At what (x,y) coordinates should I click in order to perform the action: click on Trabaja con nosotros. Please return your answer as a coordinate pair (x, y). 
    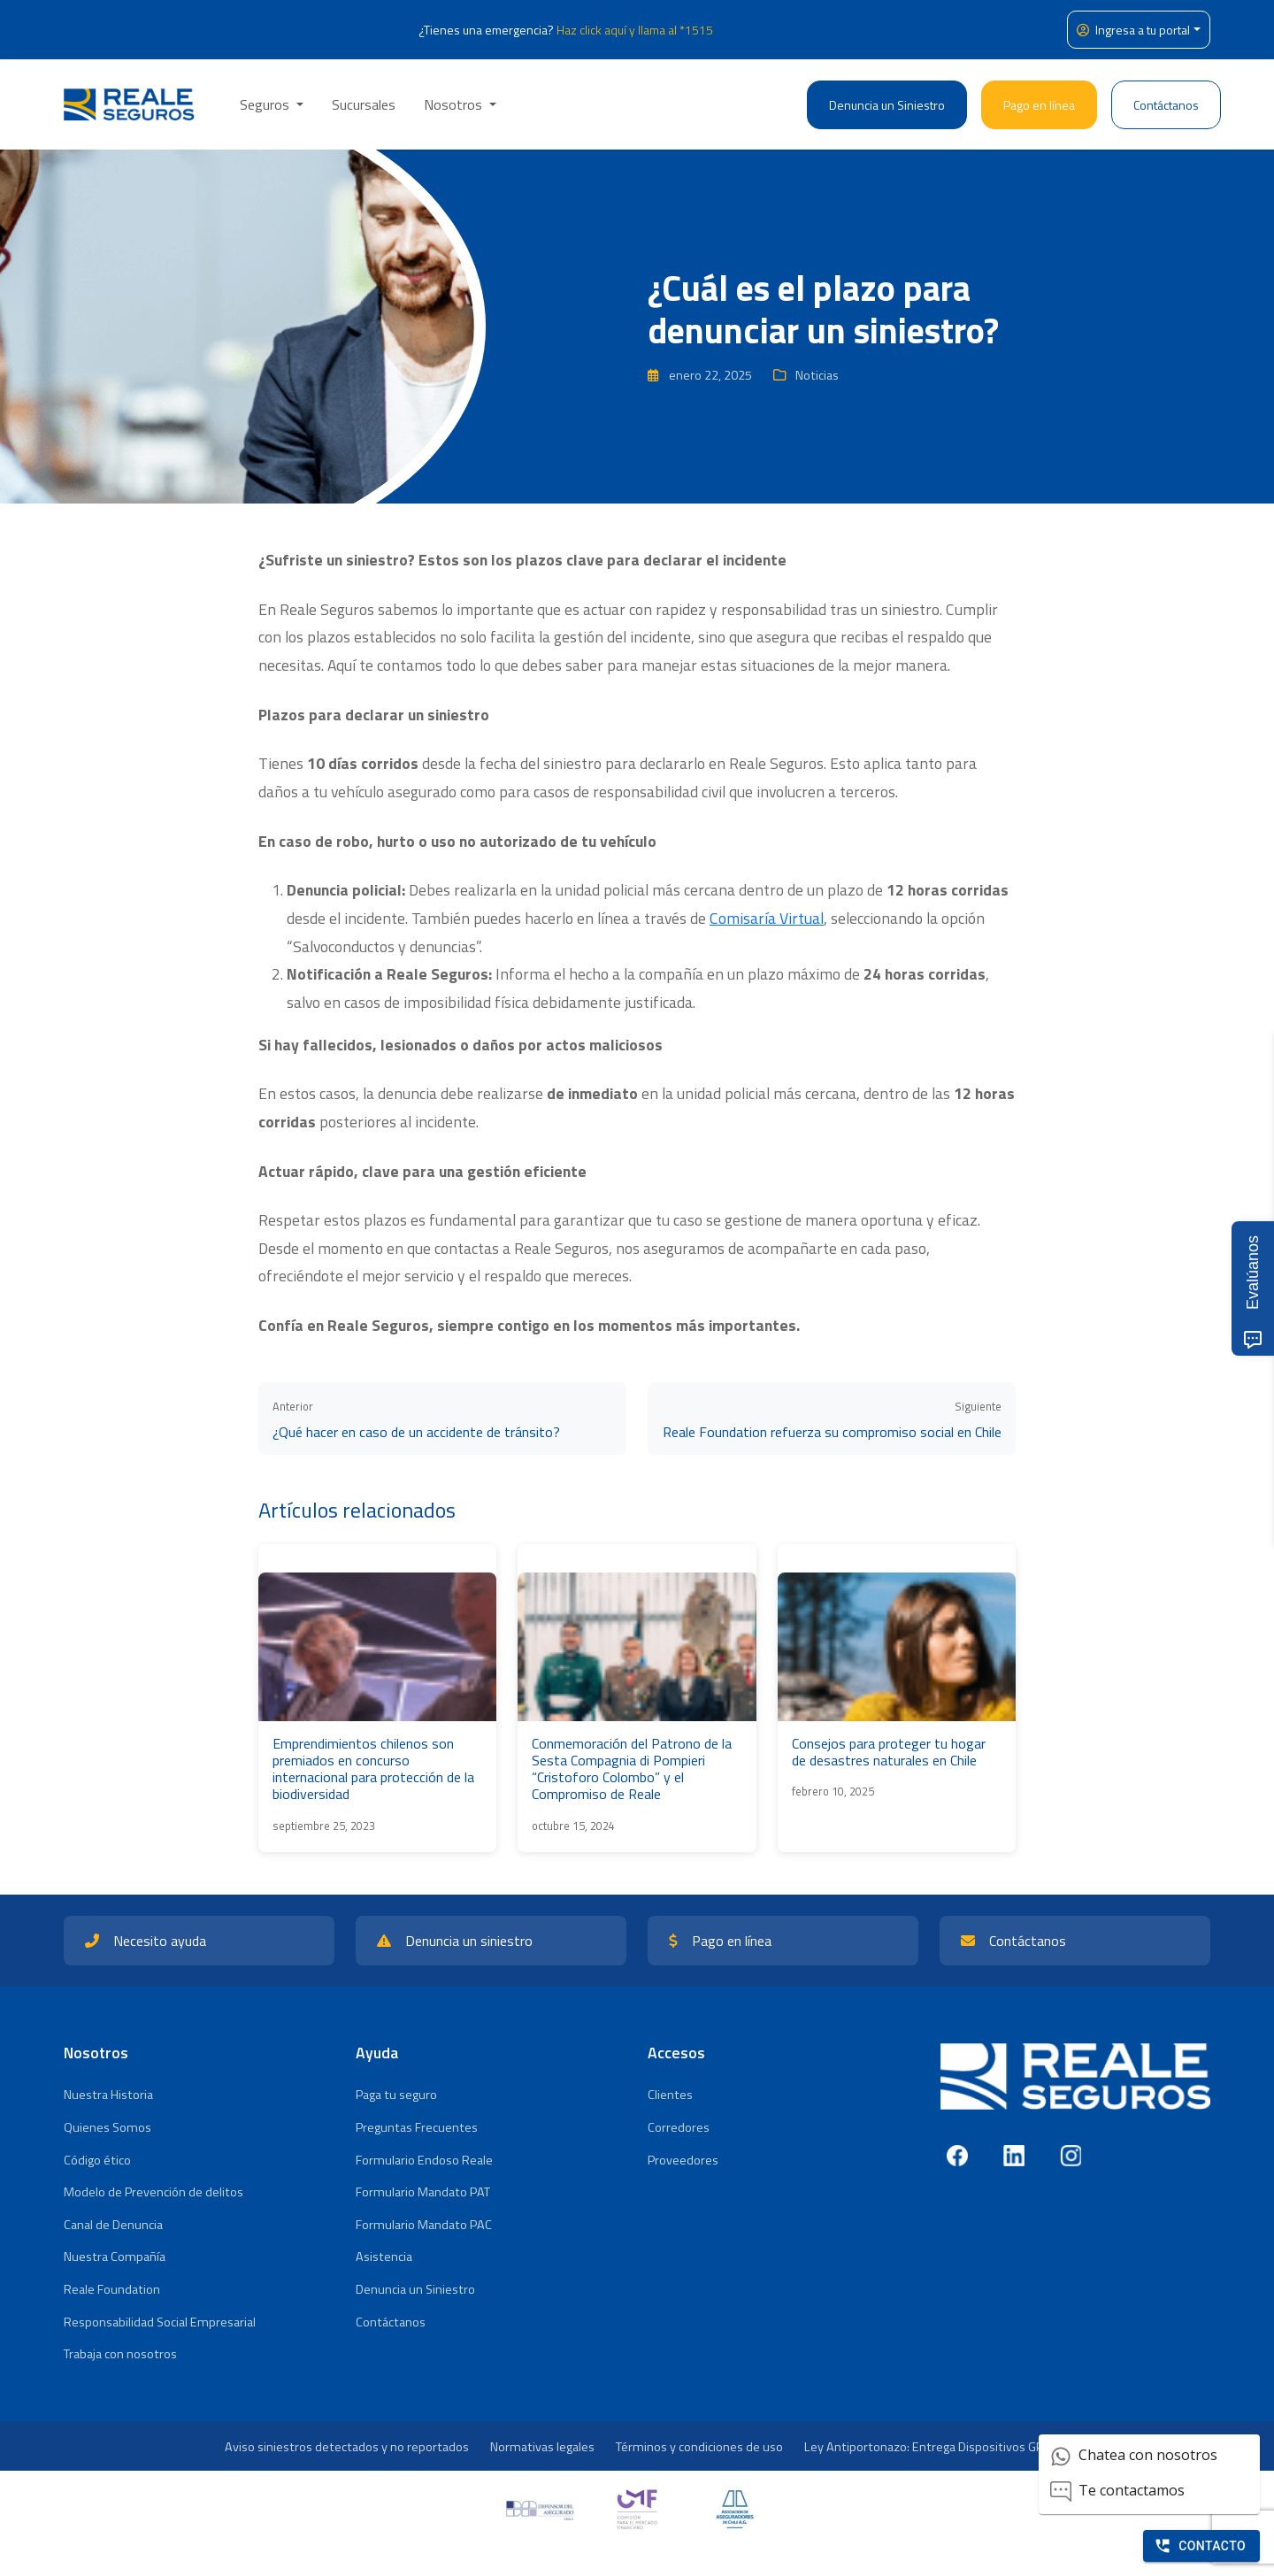
    Looking at the image, I should click on (120, 2354).